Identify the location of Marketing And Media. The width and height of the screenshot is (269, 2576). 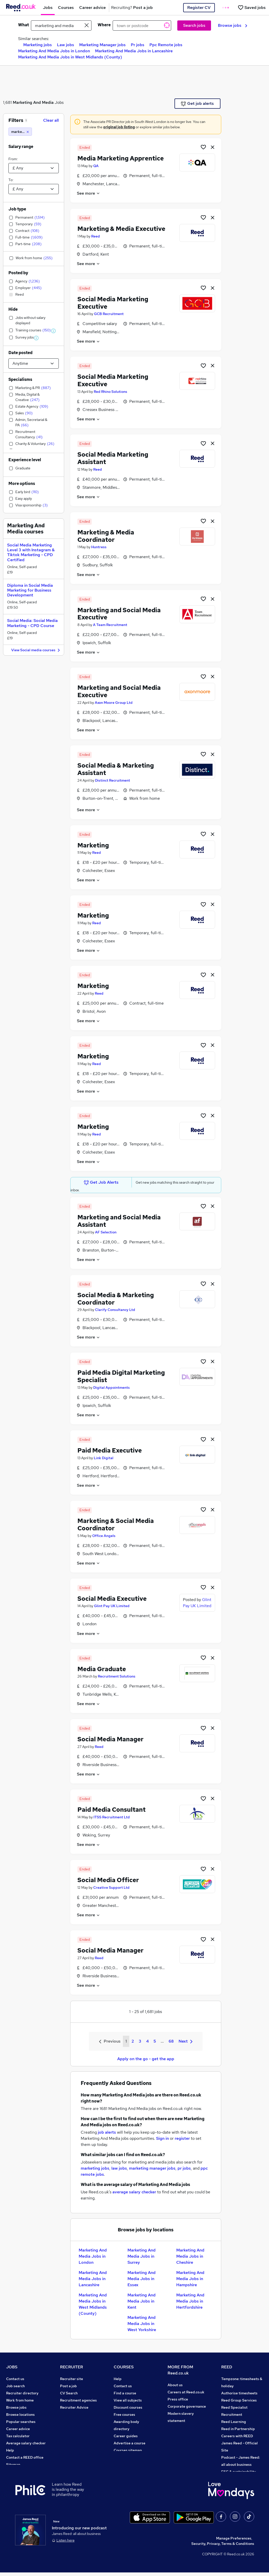
(33, 102).